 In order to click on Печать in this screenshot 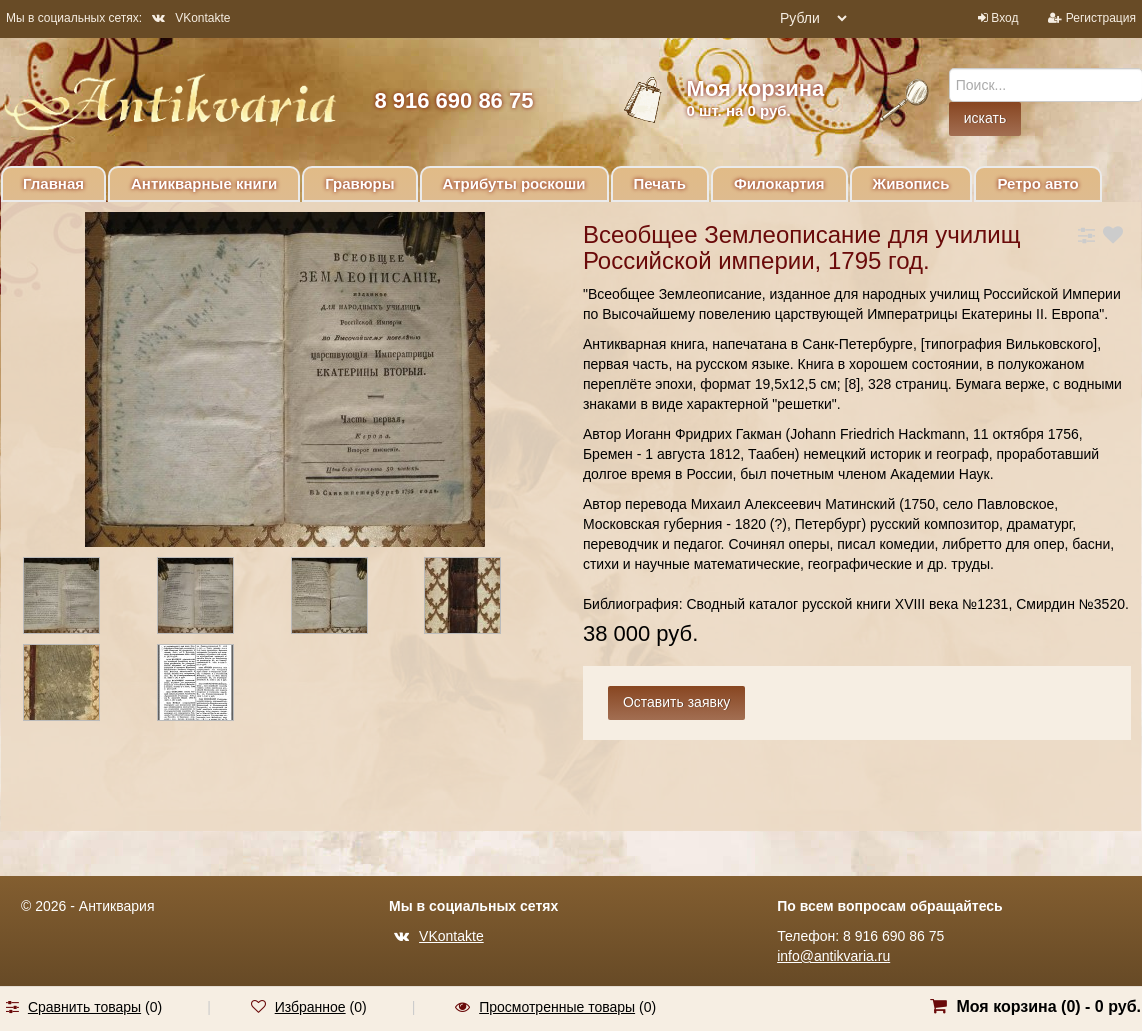, I will do `click(660, 183)`.